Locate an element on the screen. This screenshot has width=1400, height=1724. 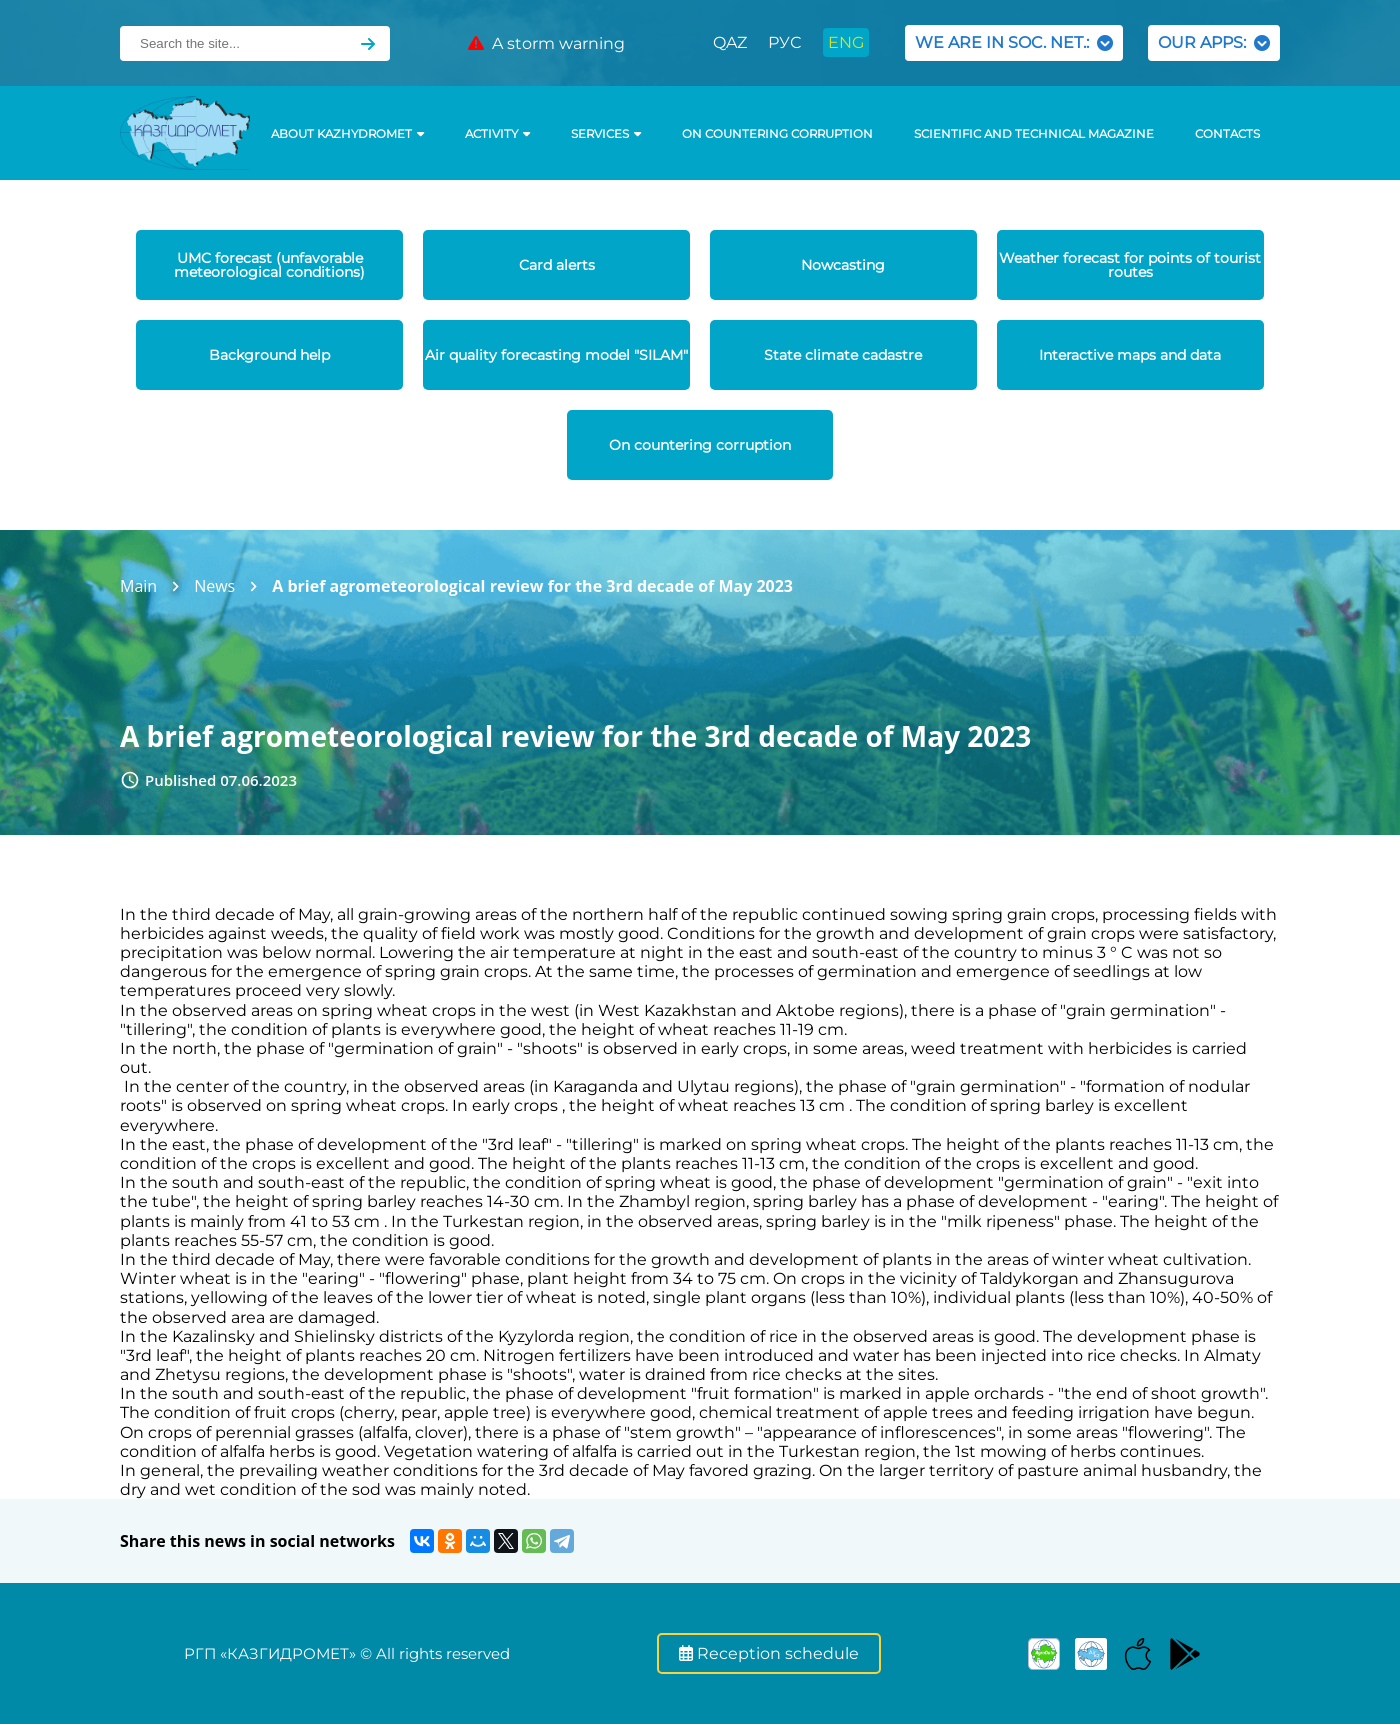
Main is located at coordinates (138, 586).